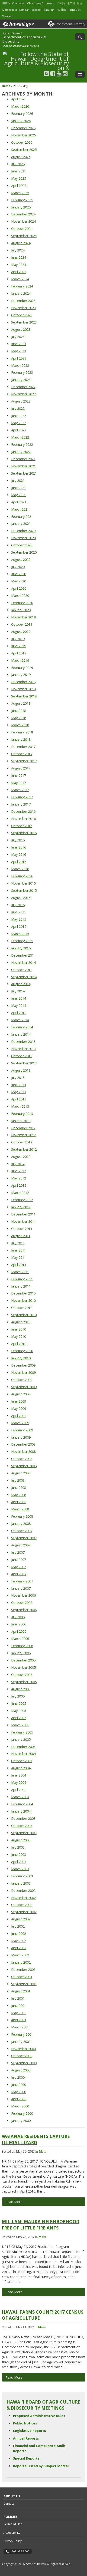 This screenshot has height=2576, width=87. Describe the element at coordinates (23, 1969) in the screenshot. I see `December 2001` at that location.